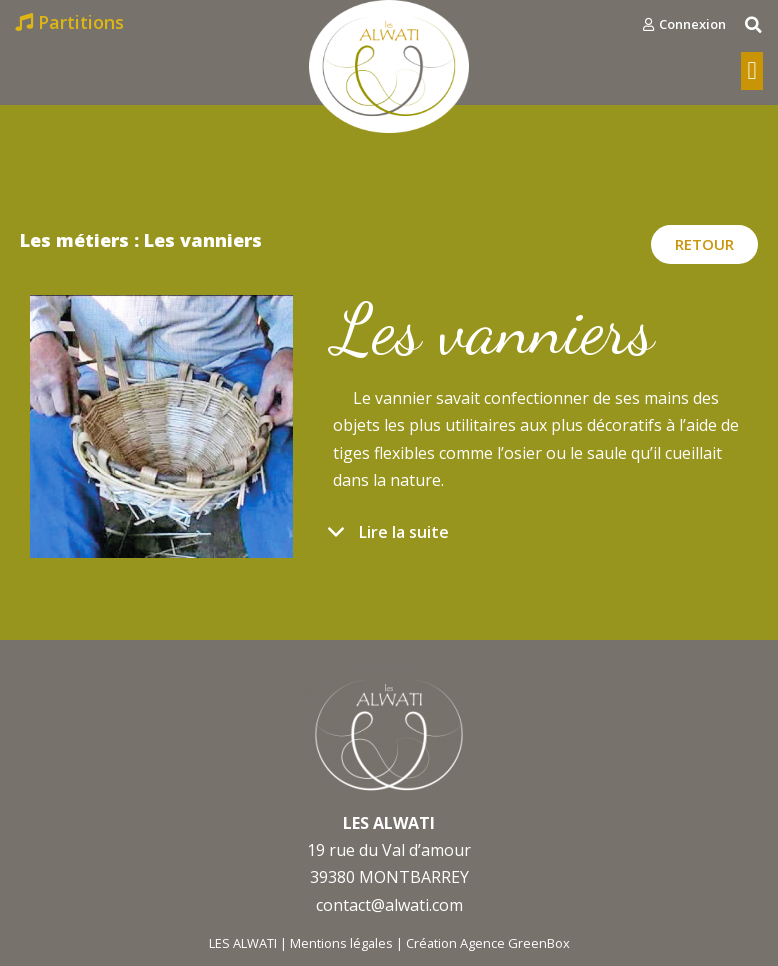 This screenshot has height=966, width=778. Describe the element at coordinates (341, 943) in the screenshot. I see `Mentions légales` at that location.